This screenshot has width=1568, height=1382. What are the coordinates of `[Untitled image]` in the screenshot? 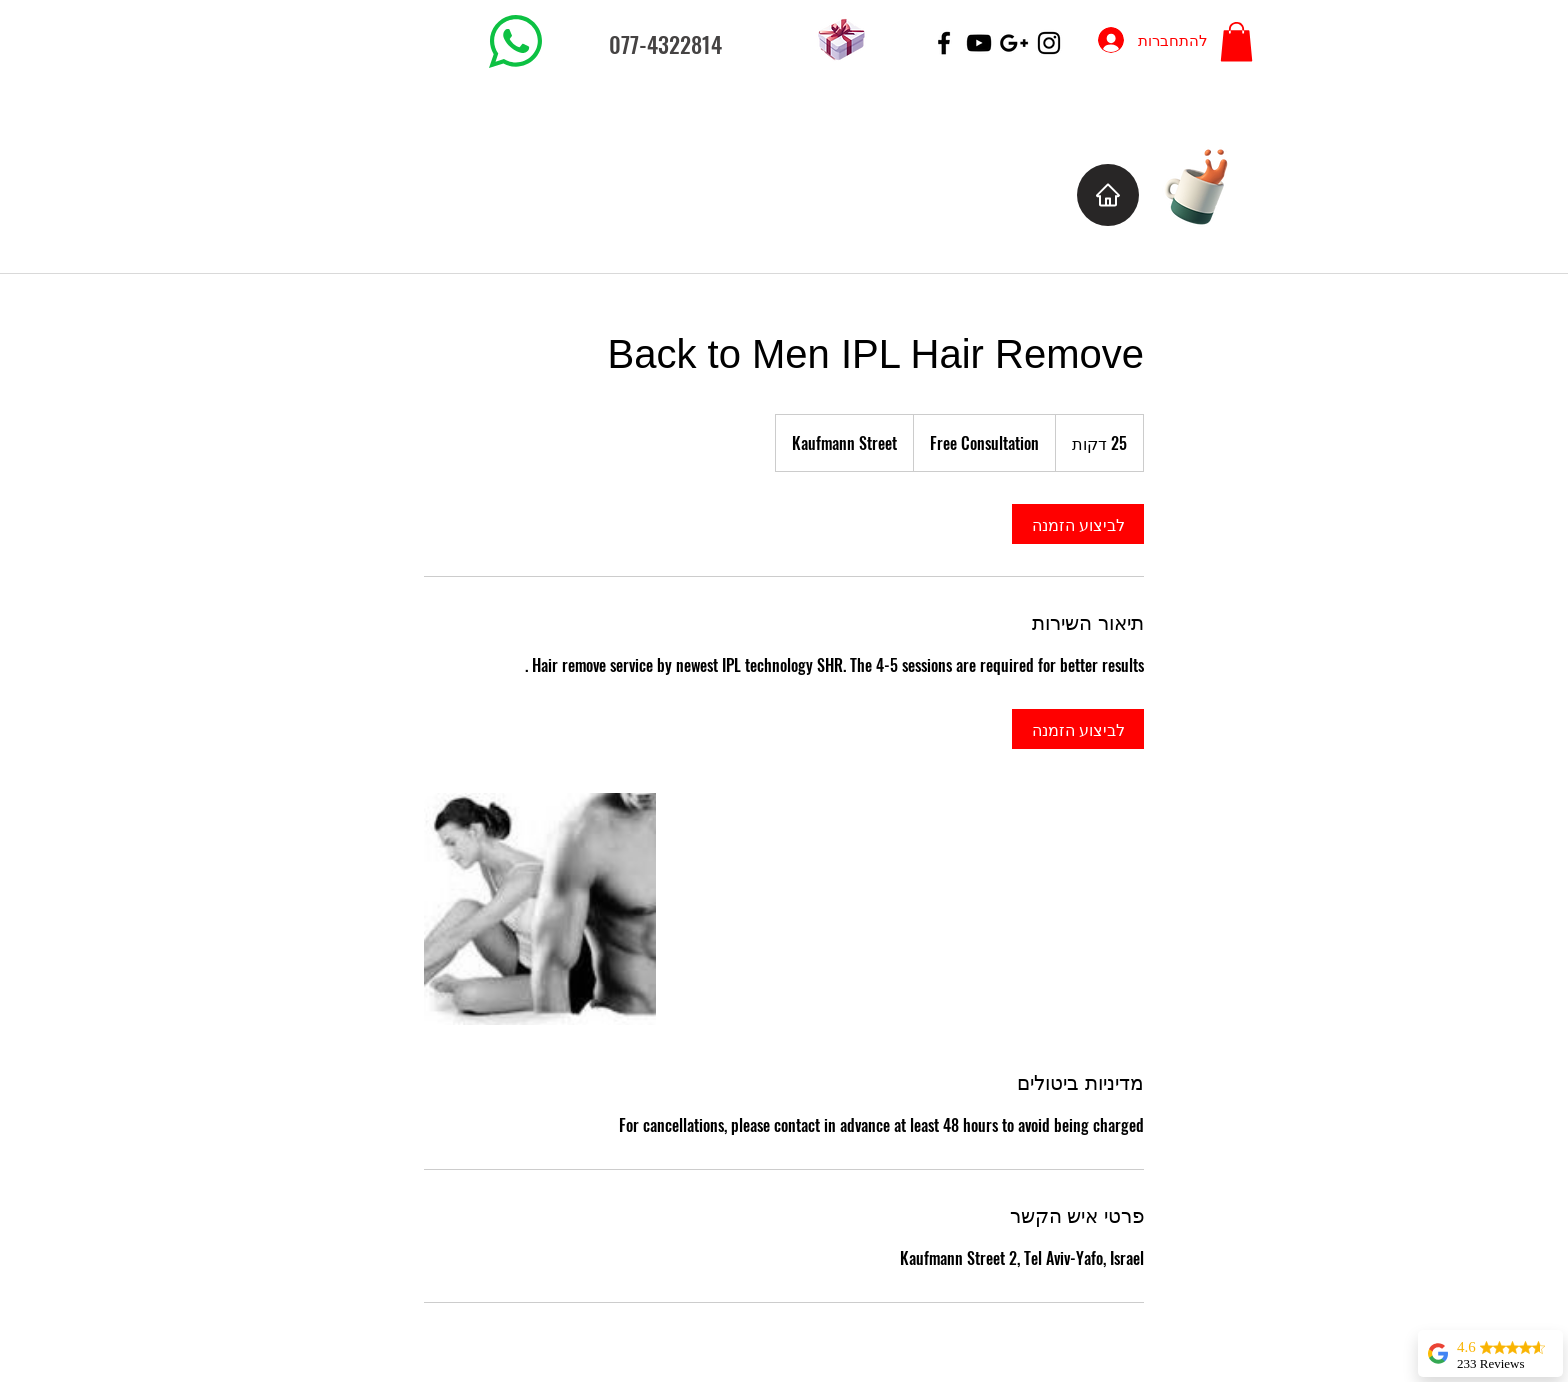 It's located at (540, 909).